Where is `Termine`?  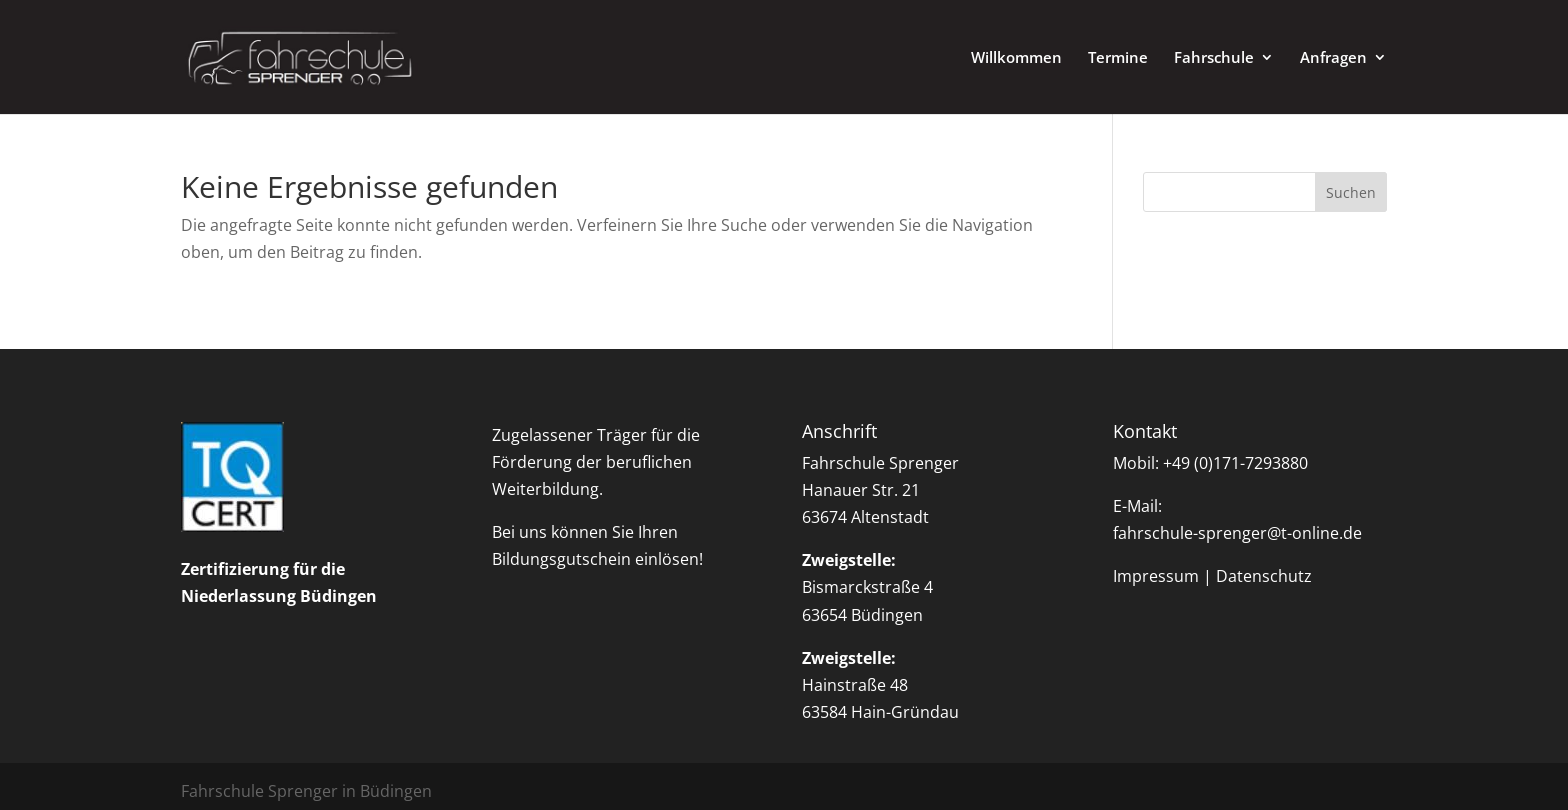 Termine is located at coordinates (1118, 58).